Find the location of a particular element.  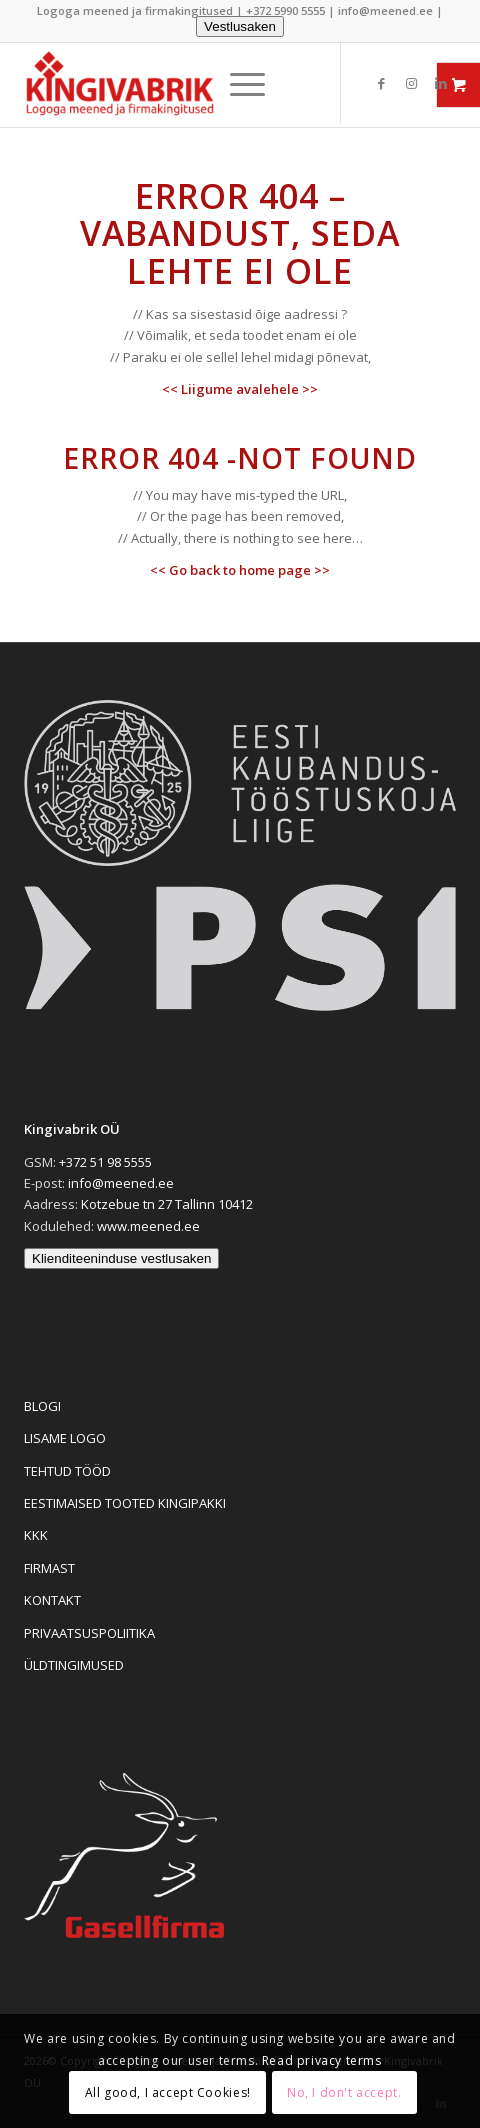

[Link to Instagram] is located at coordinates (411, 83).